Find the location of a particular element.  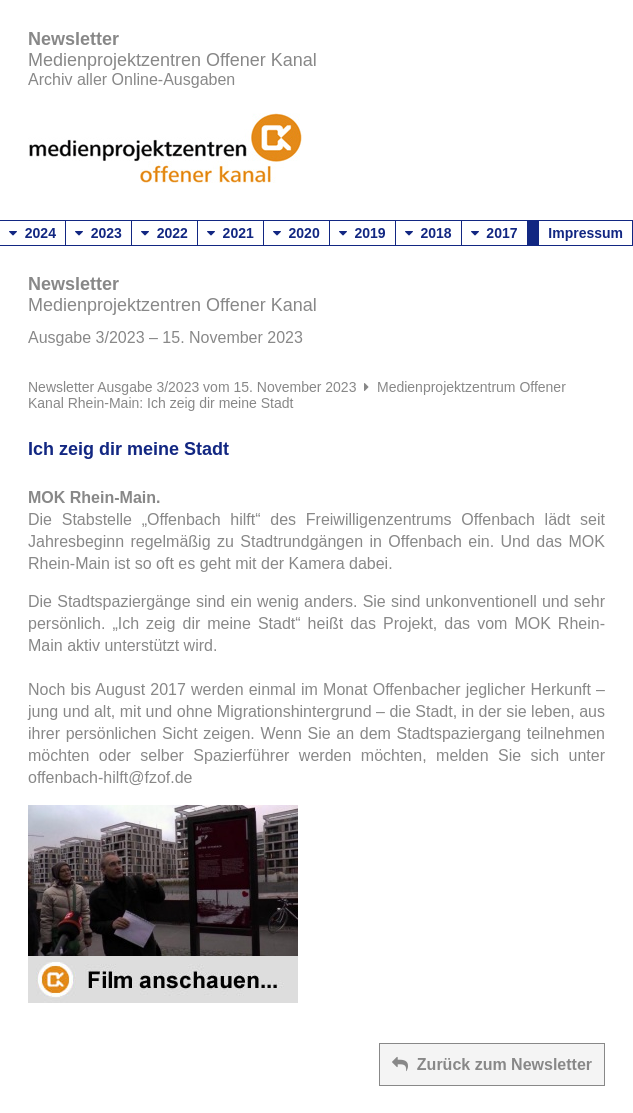

Ich zeig dir meine Stadt is located at coordinates (128, 449).